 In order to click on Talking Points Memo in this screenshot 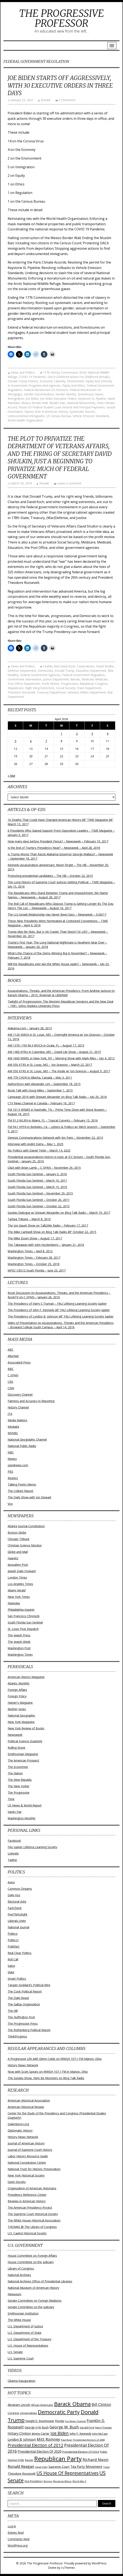, I will do `click(22, 1484)`.